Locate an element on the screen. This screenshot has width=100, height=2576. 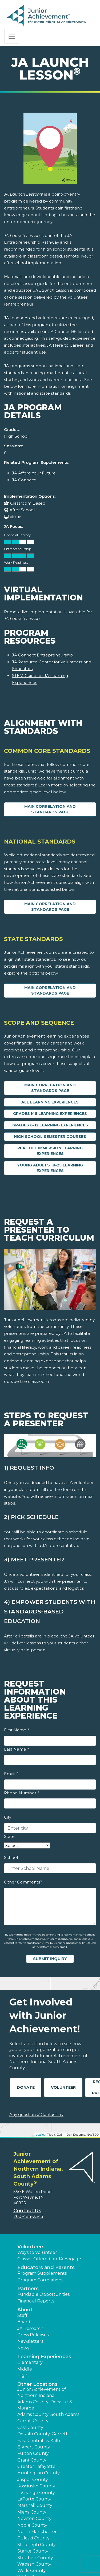
[Show the Navigation for reduced monitor size] is located at coordinates (11, 36).